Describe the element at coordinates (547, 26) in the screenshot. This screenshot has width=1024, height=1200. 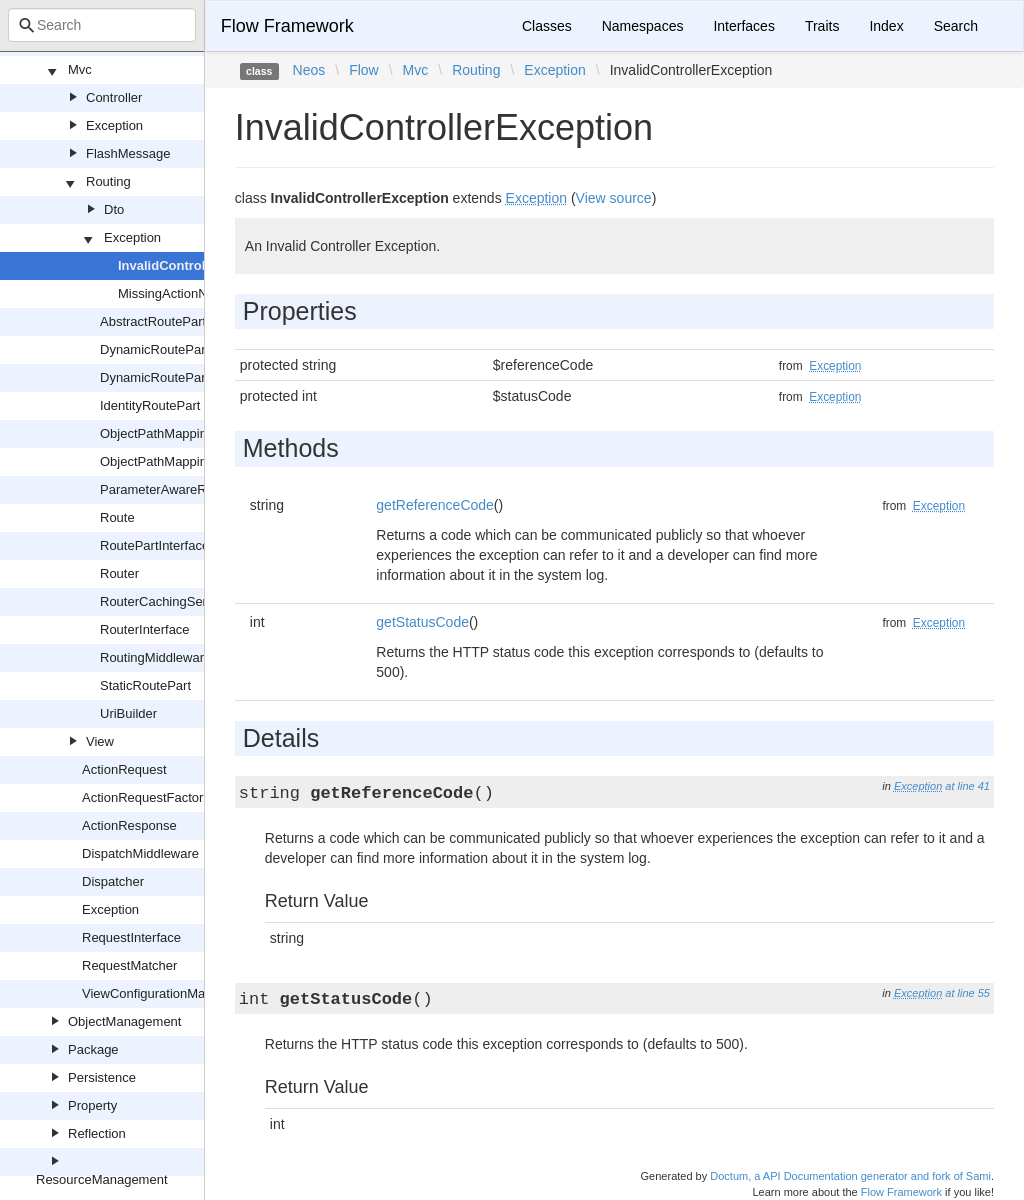
I see `Classes` at that location.